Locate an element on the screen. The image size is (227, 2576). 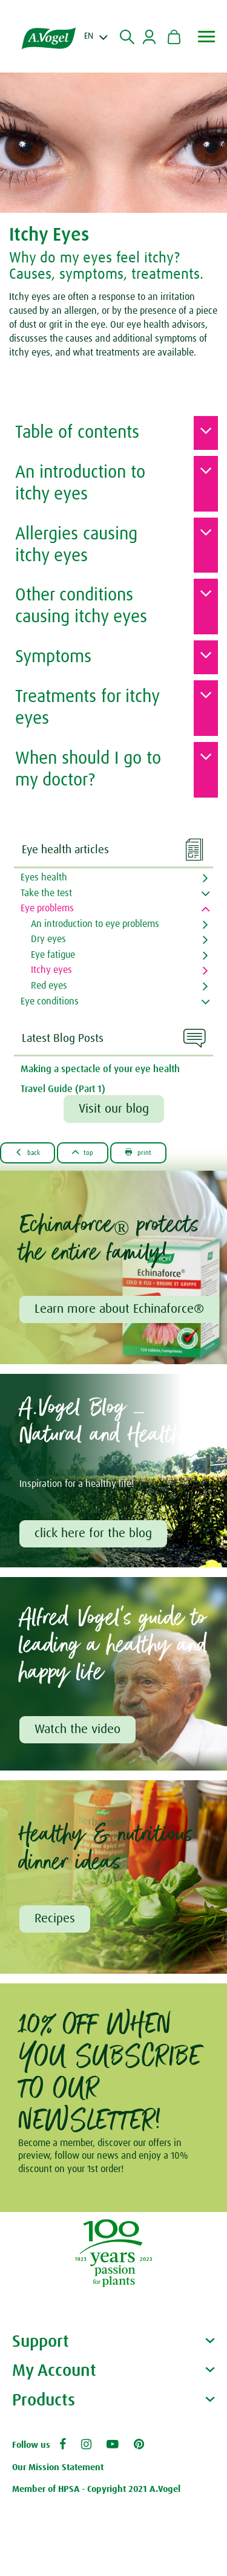
Back is located at coordinates (27, 1152).